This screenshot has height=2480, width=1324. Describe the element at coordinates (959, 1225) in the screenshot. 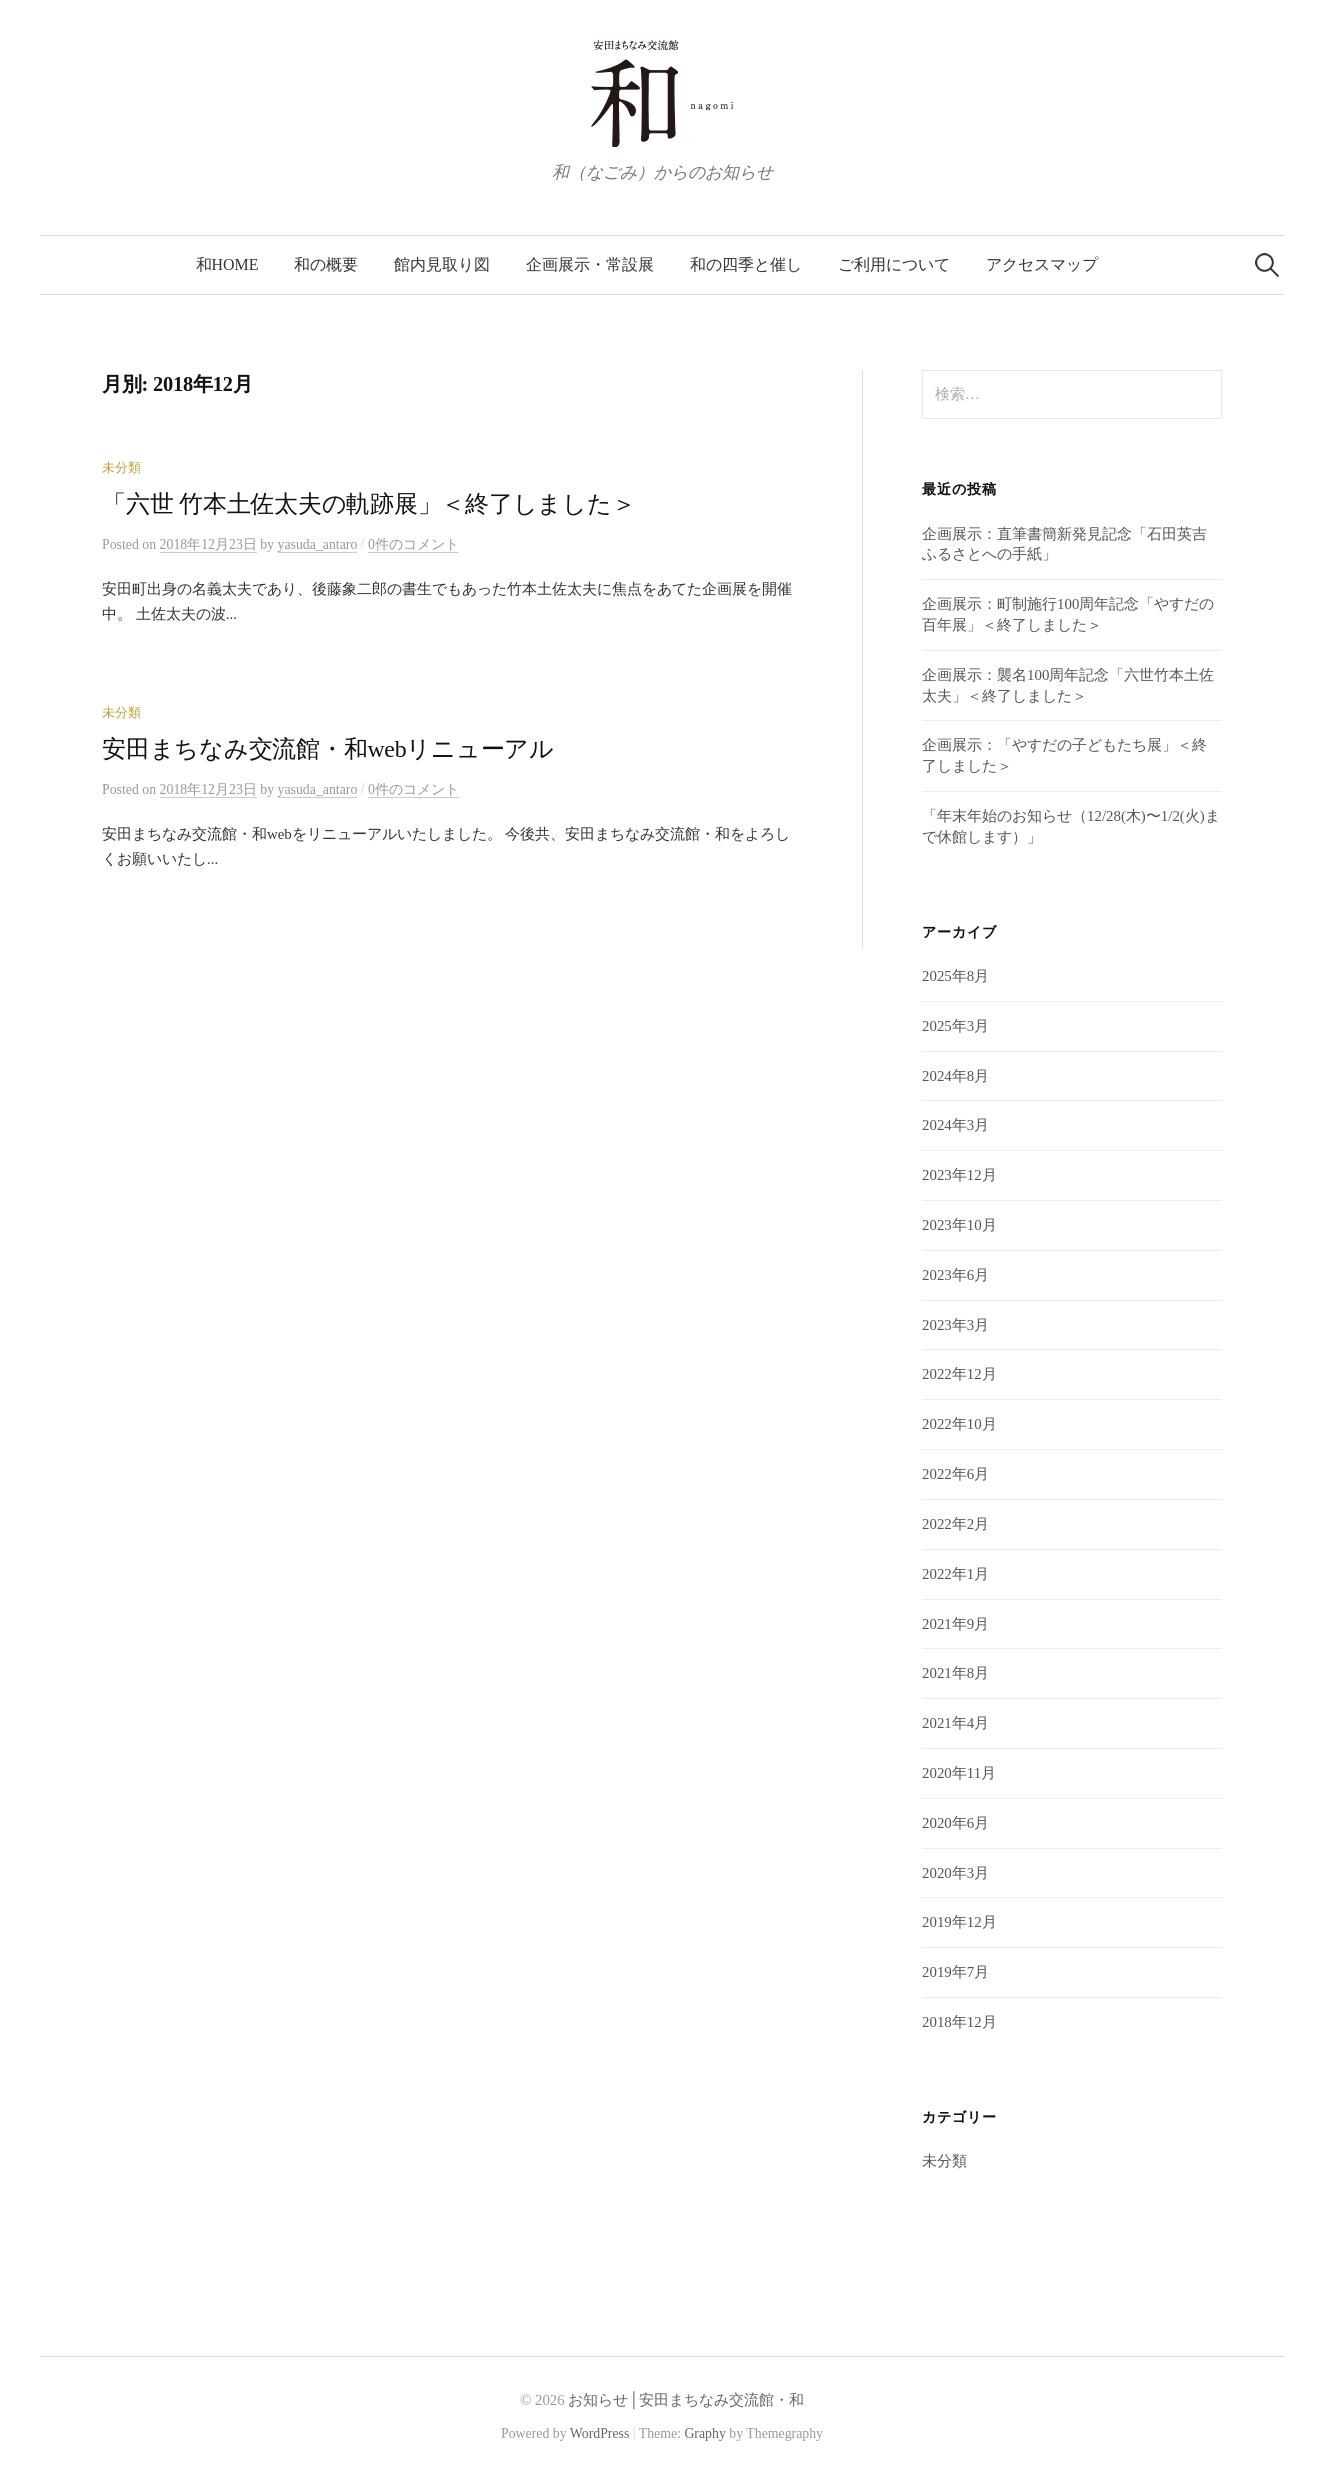

I see `2023年10月` at that location.